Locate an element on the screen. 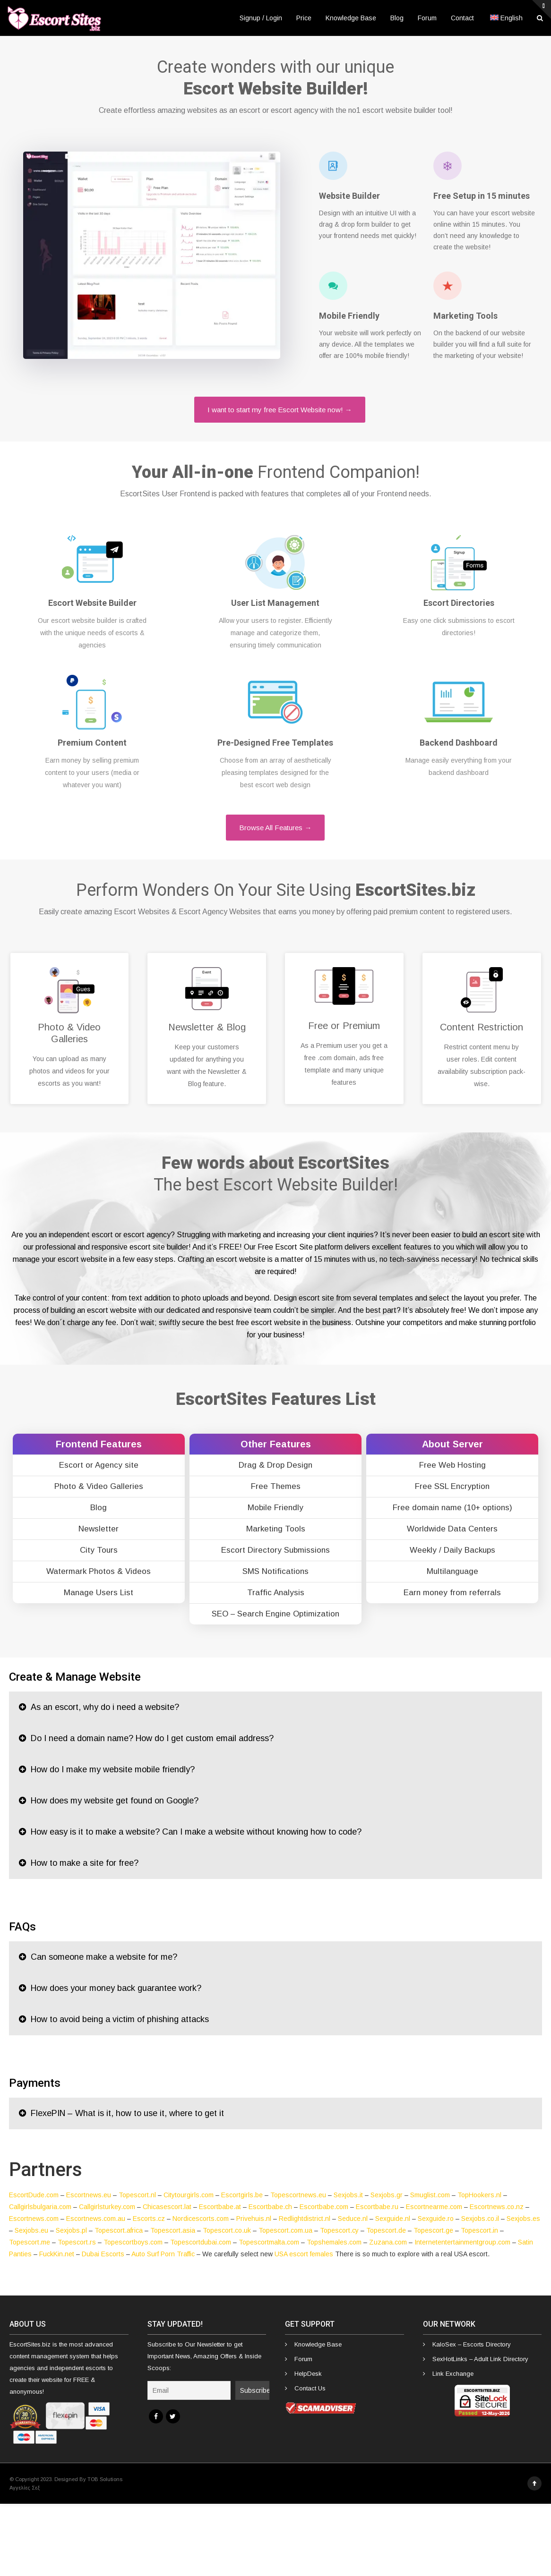 Image resolution: width=551 pixels, height=2576 pixels. Topescort.in is located at coordinates (479, 2230).